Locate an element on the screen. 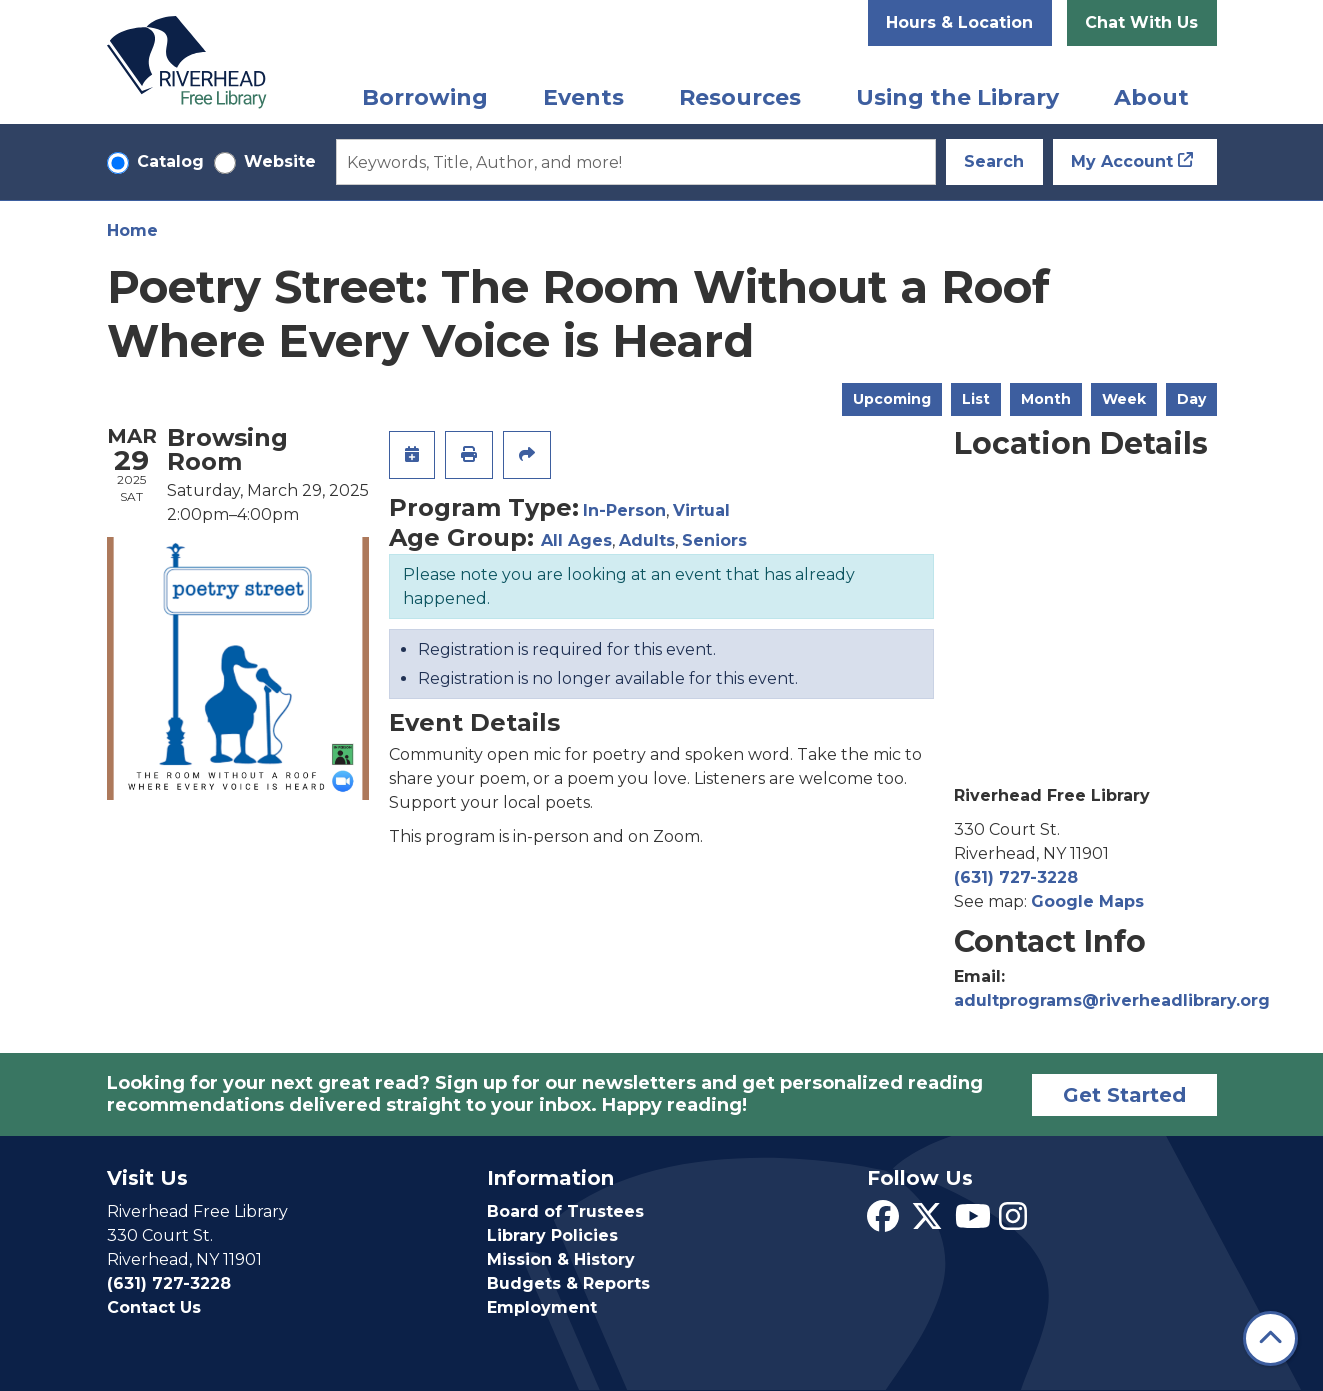 The height and width of the screenshot is (1391, 1323). Day is located at coordinates (1191, 399).